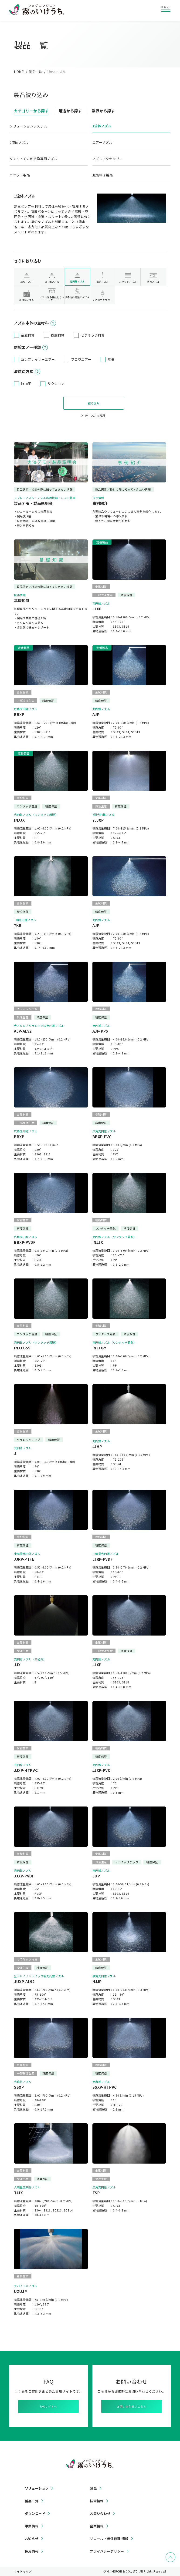 The image size is (180, 2576). I want to click on 企業情報, so click(97, 2526).